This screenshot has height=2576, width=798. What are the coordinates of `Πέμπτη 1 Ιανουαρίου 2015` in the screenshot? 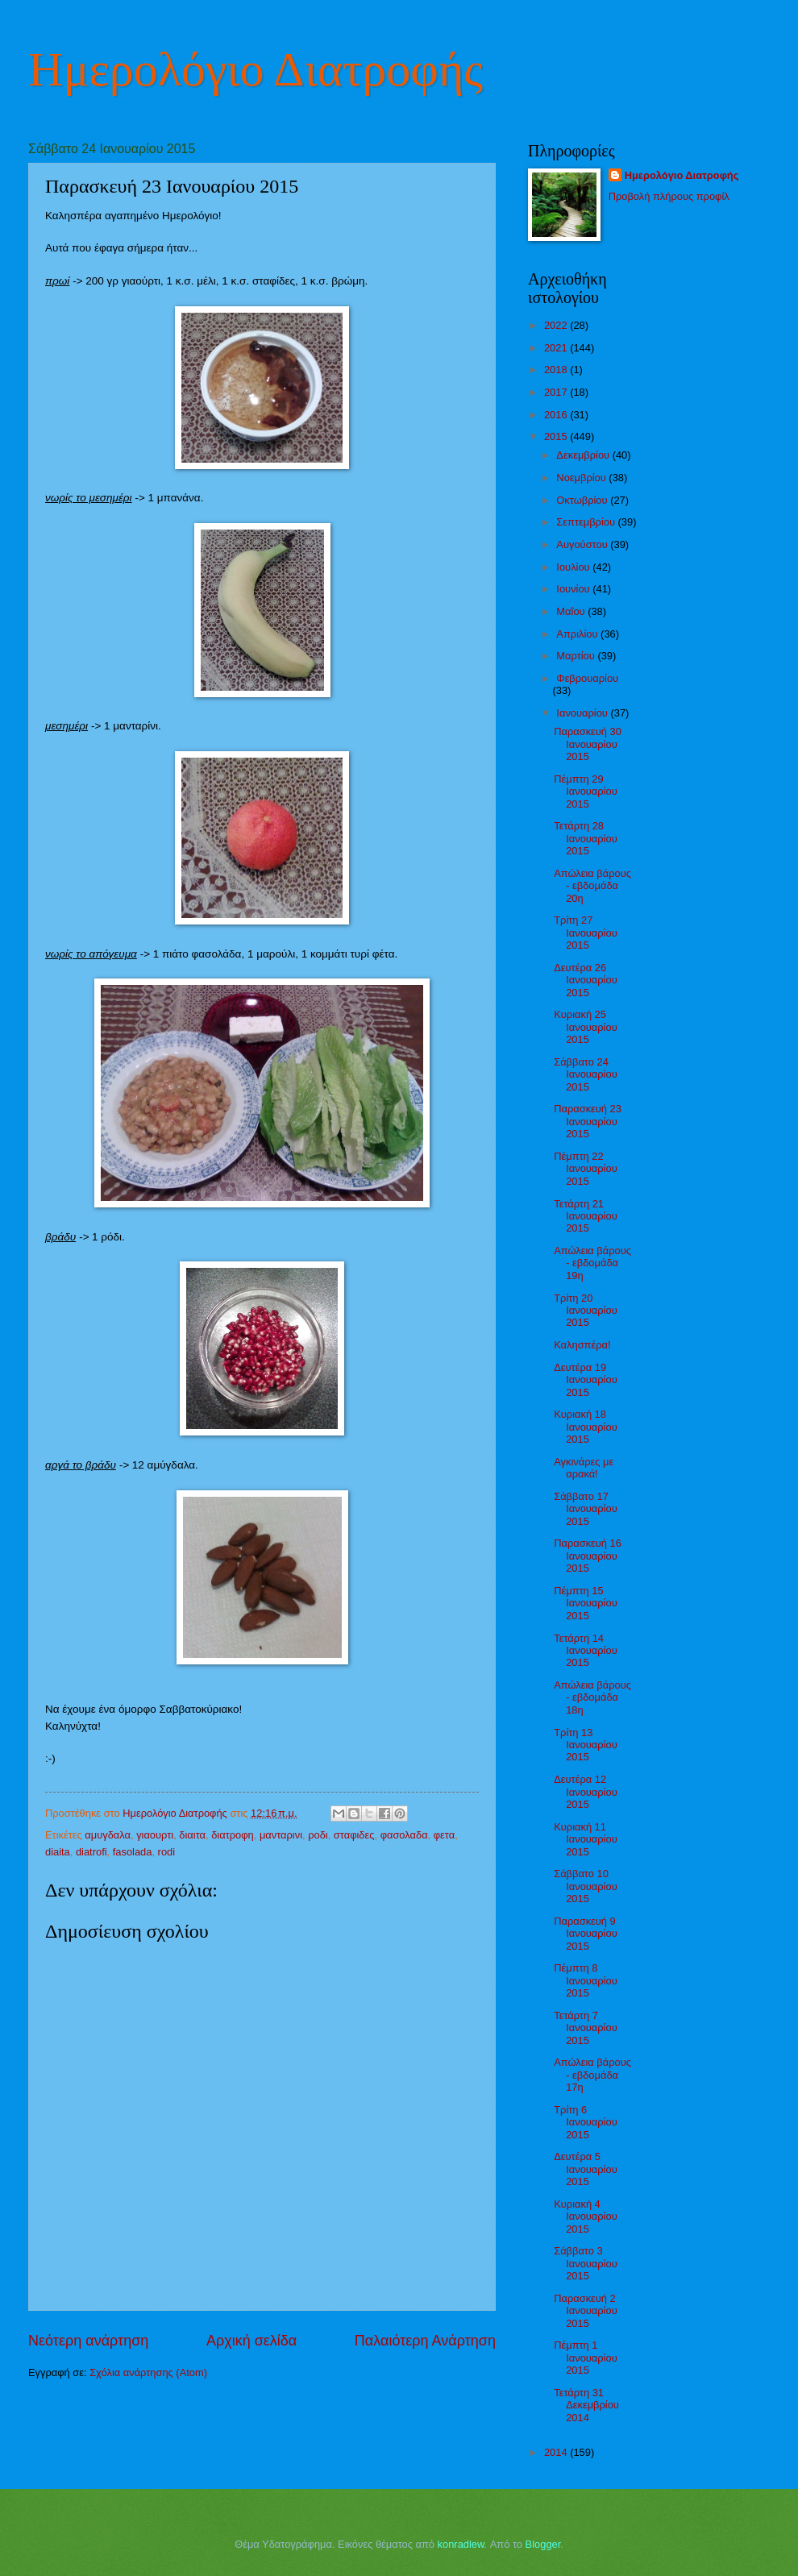 It's located at (585, 2357).